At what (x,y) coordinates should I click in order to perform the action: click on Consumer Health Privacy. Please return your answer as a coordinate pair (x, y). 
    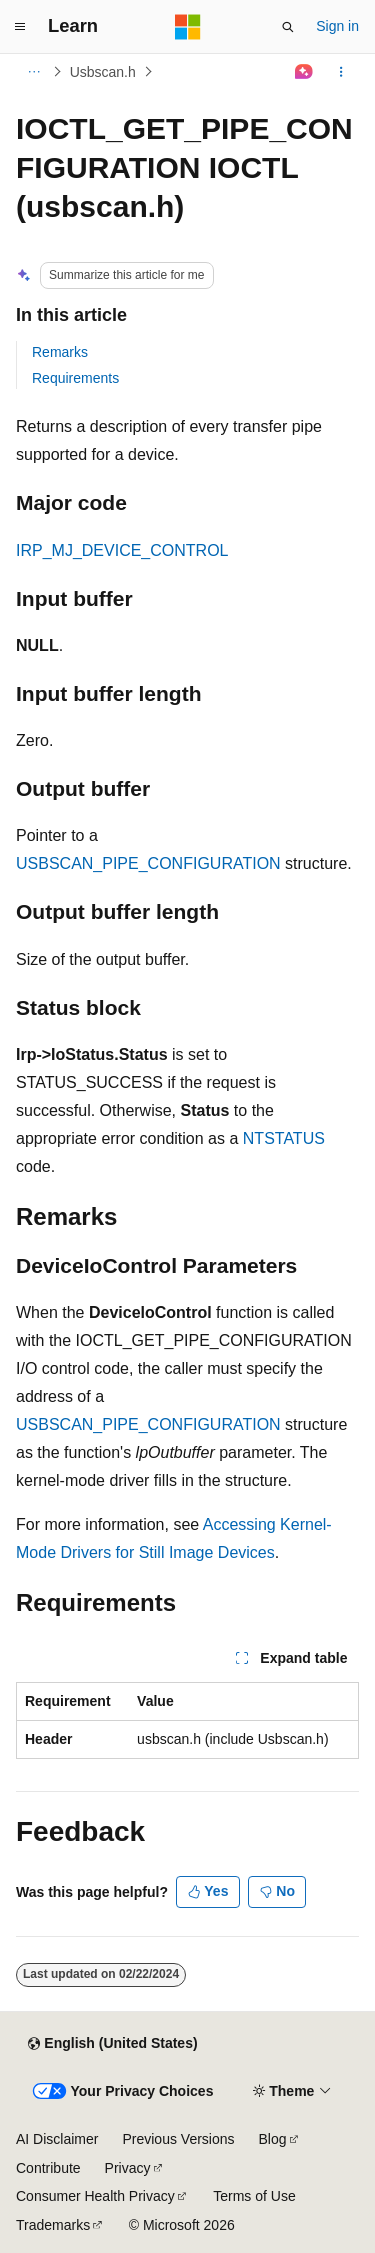
    Looking at the image, I should click on (95, 2196).